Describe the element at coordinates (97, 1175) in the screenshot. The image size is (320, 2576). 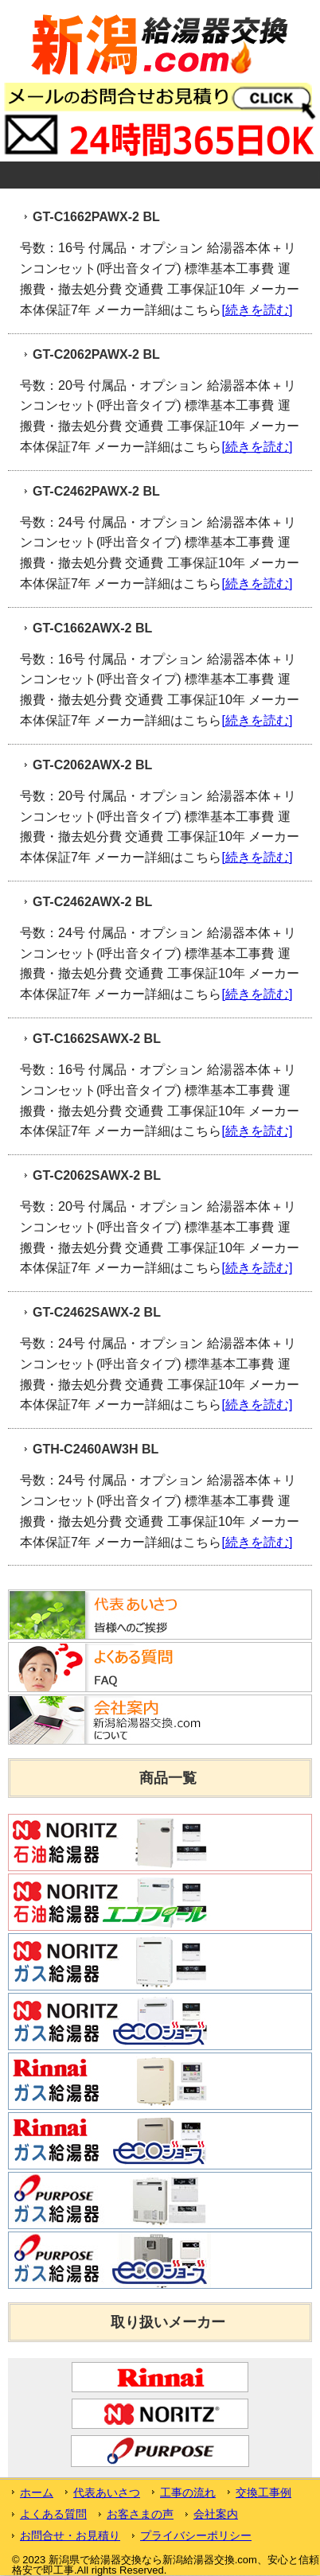
I see `GT-C2062SAWX-2 BL` at that location.